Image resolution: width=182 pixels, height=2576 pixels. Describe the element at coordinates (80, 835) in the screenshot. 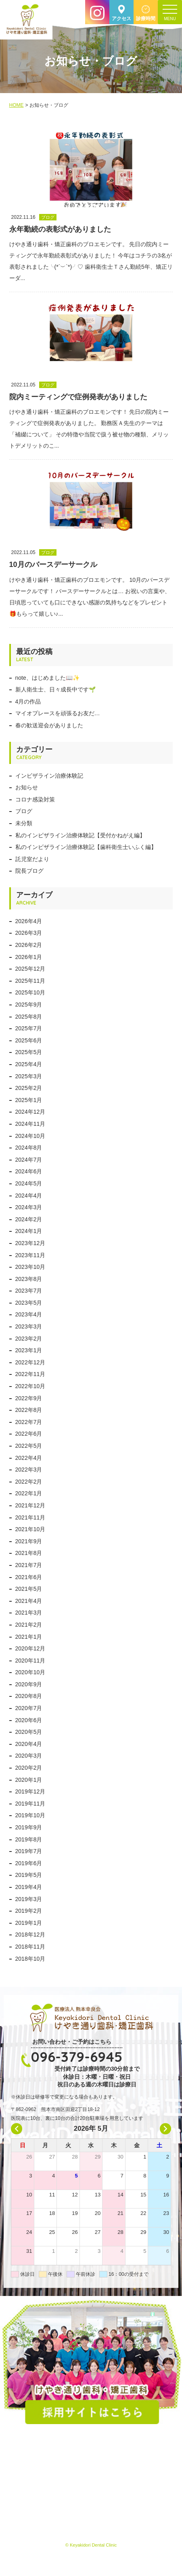

I see `私のインビザライン治療体験記【受付かねがえ編】` at that location.